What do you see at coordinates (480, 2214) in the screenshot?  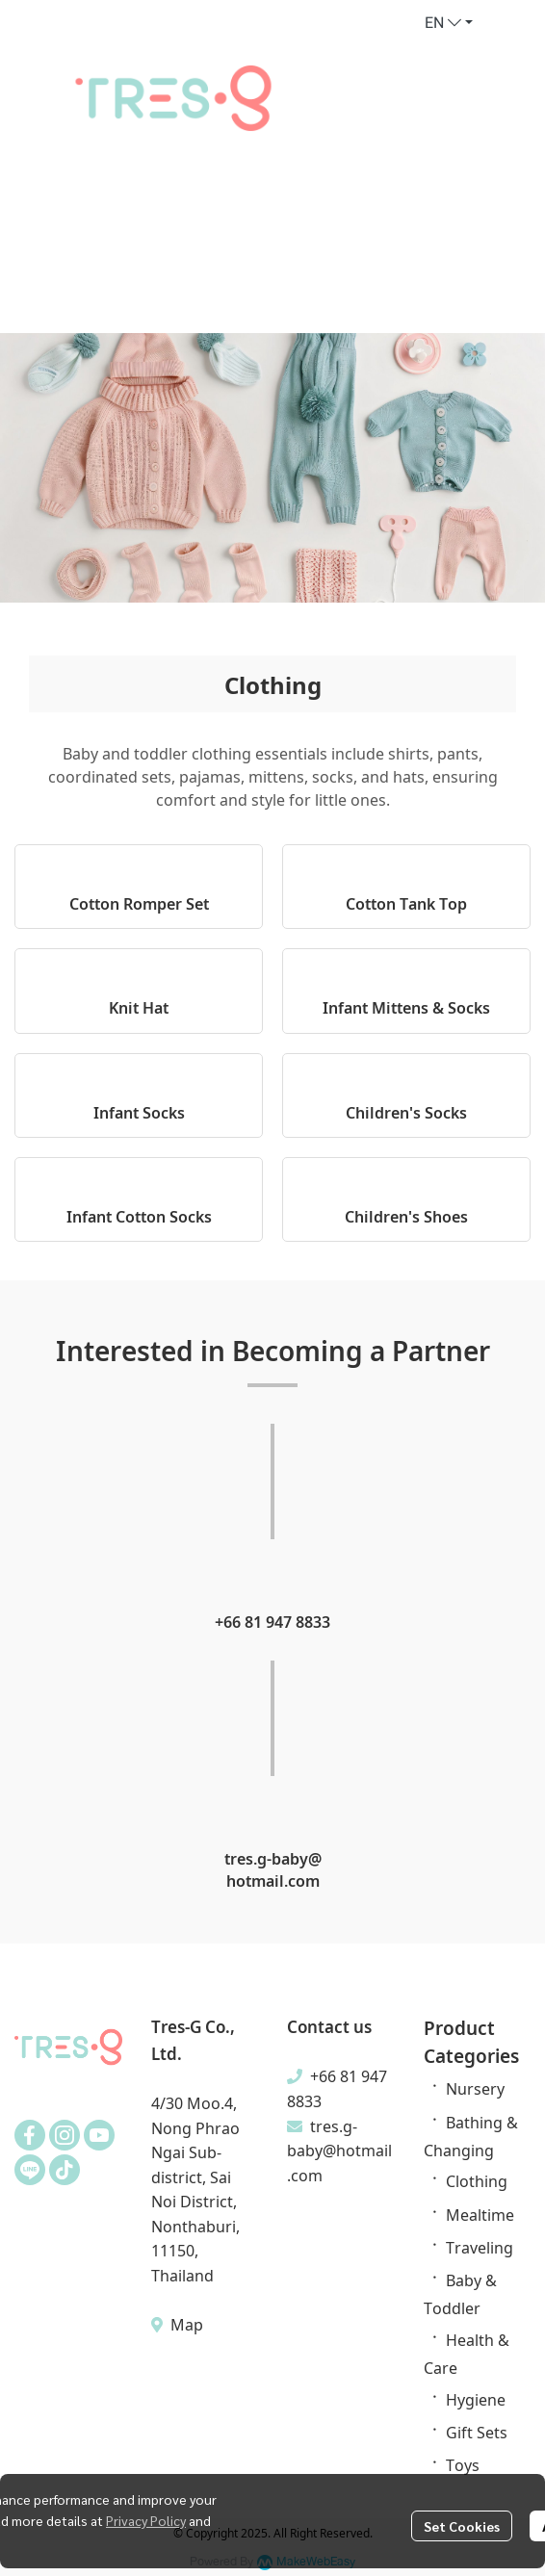 I see `Mealtime` at bounding box center [480, 2214].